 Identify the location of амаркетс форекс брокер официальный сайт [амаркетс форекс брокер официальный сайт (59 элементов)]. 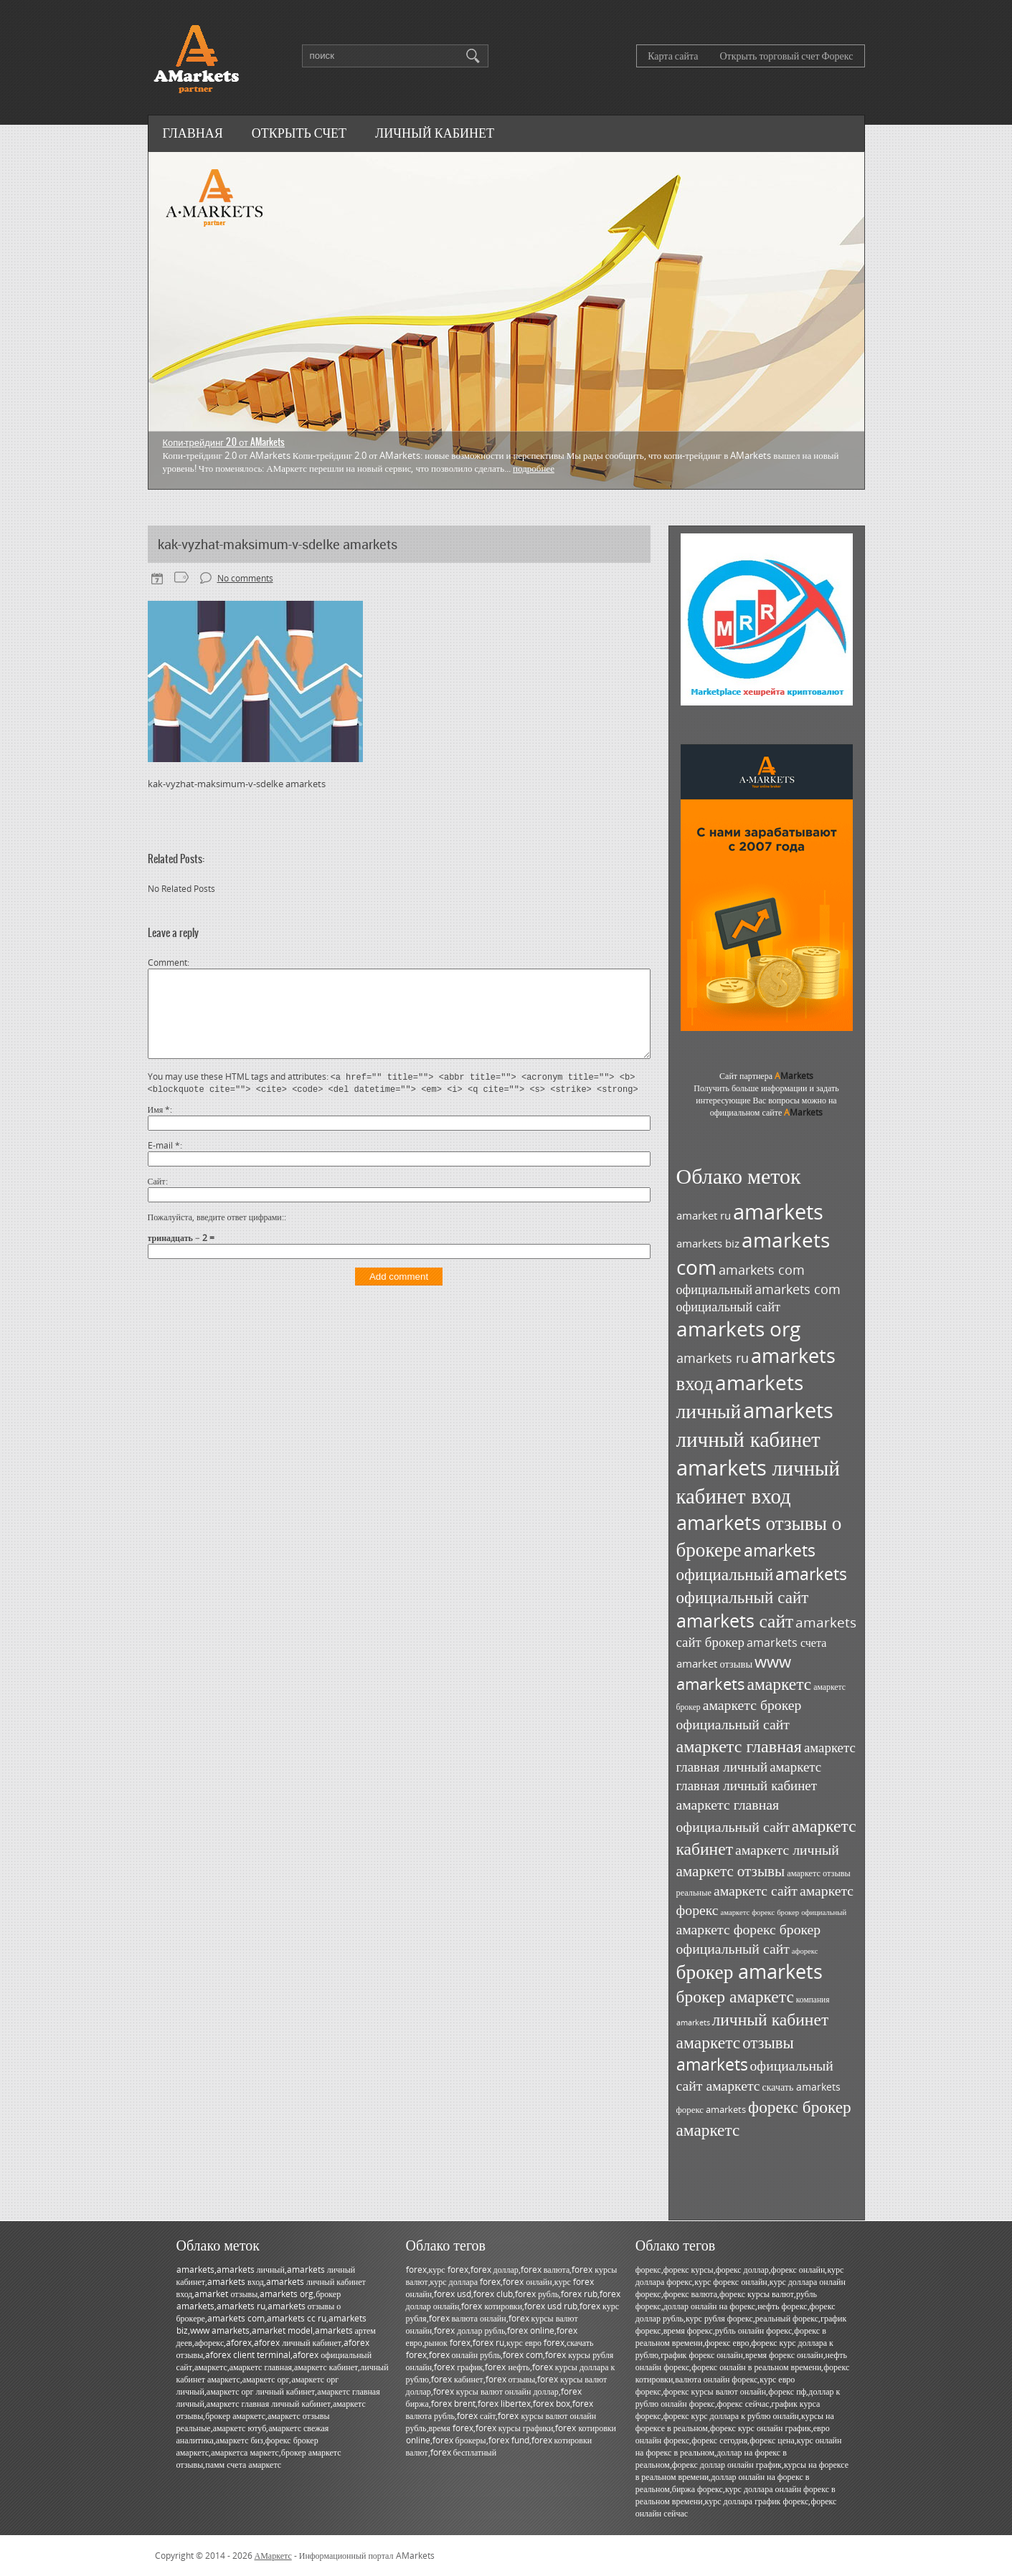
(748, 1938).